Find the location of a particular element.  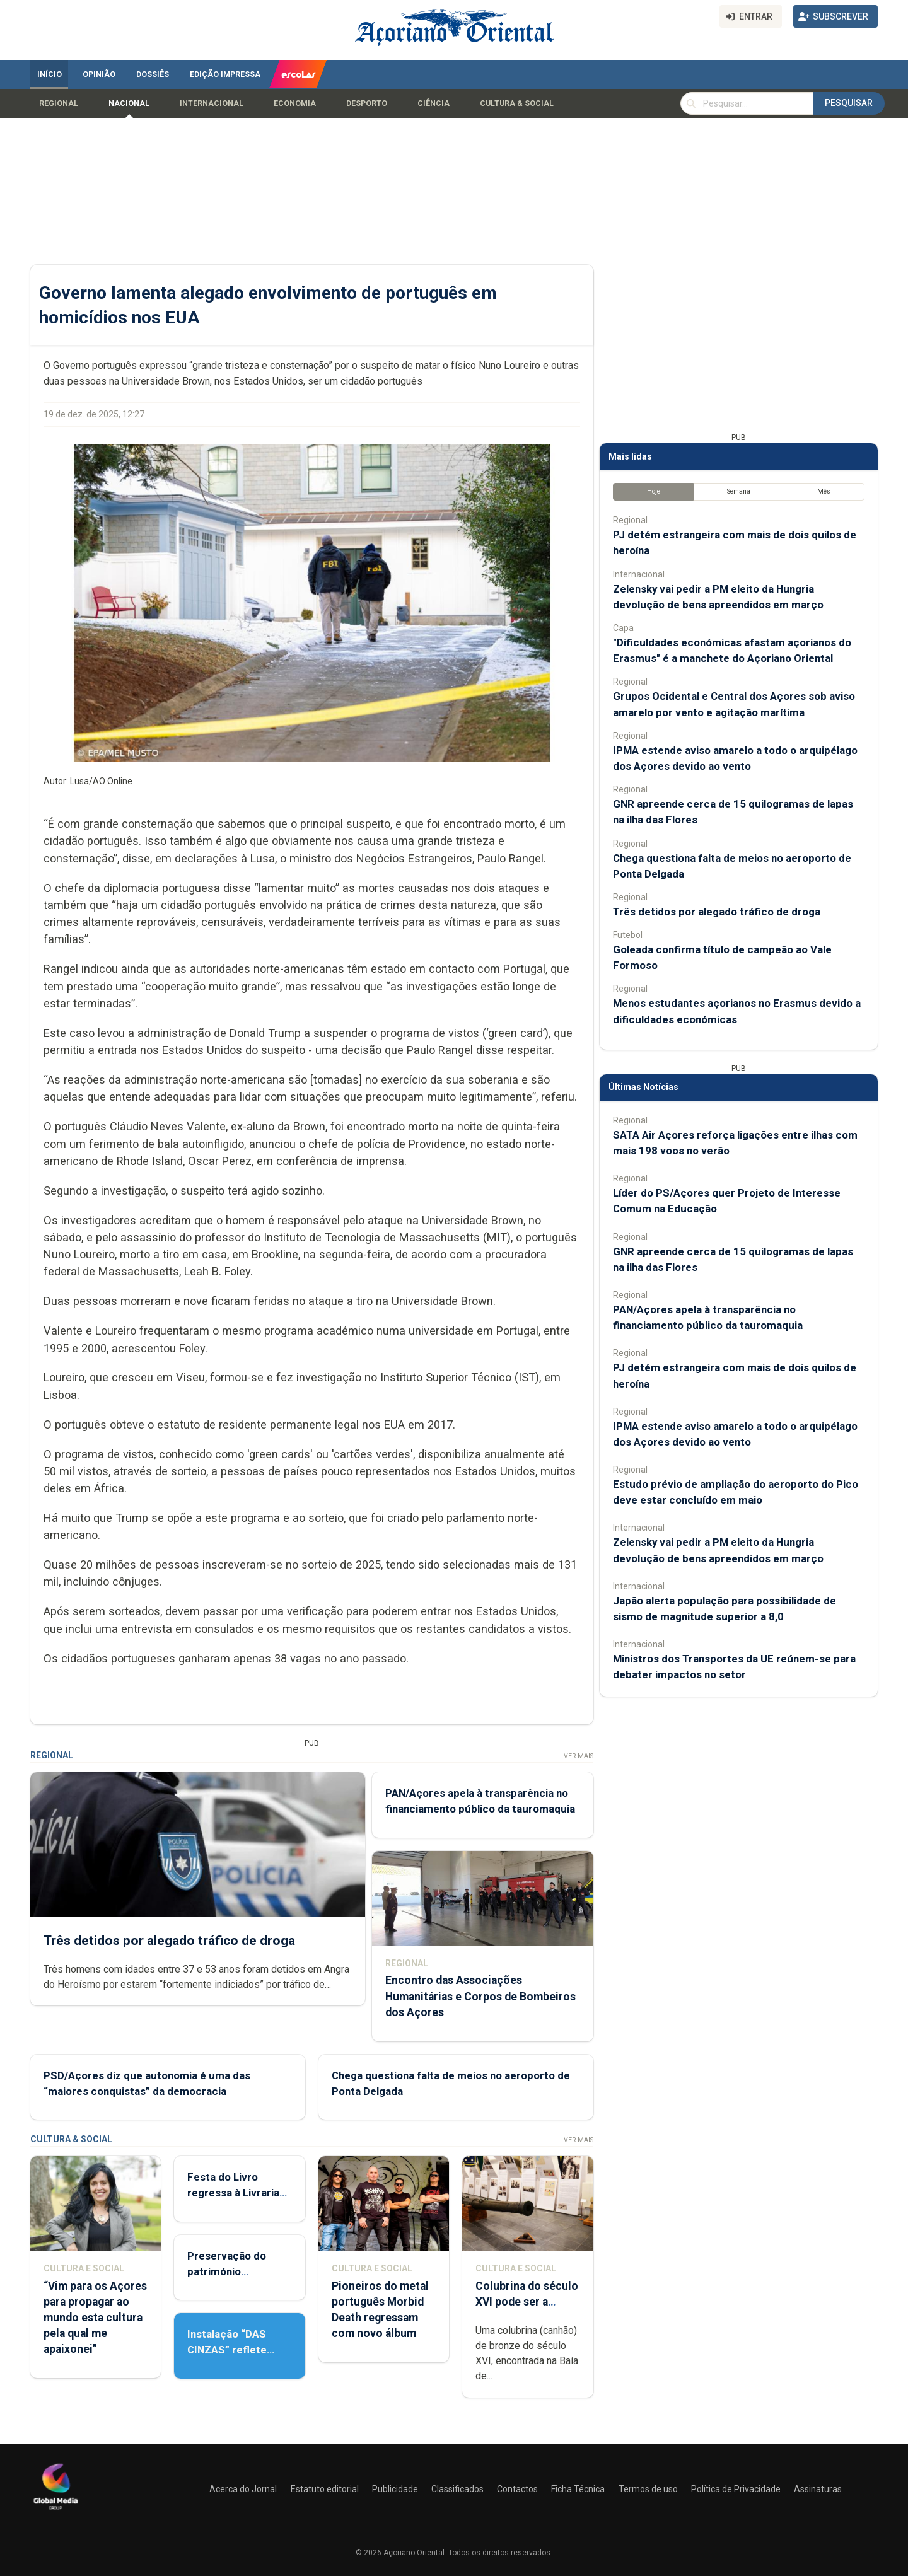

Nacional is located at coordinates (128, 103).